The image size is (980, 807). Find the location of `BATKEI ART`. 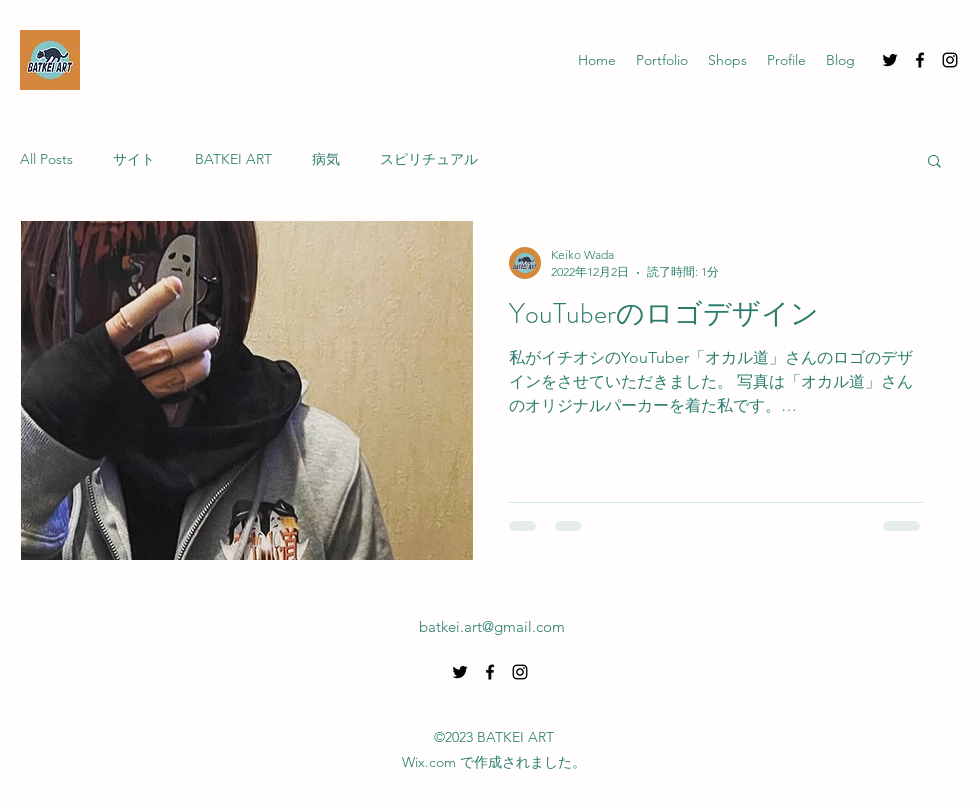

BATKEI ART is located at coordinates (233, 159).